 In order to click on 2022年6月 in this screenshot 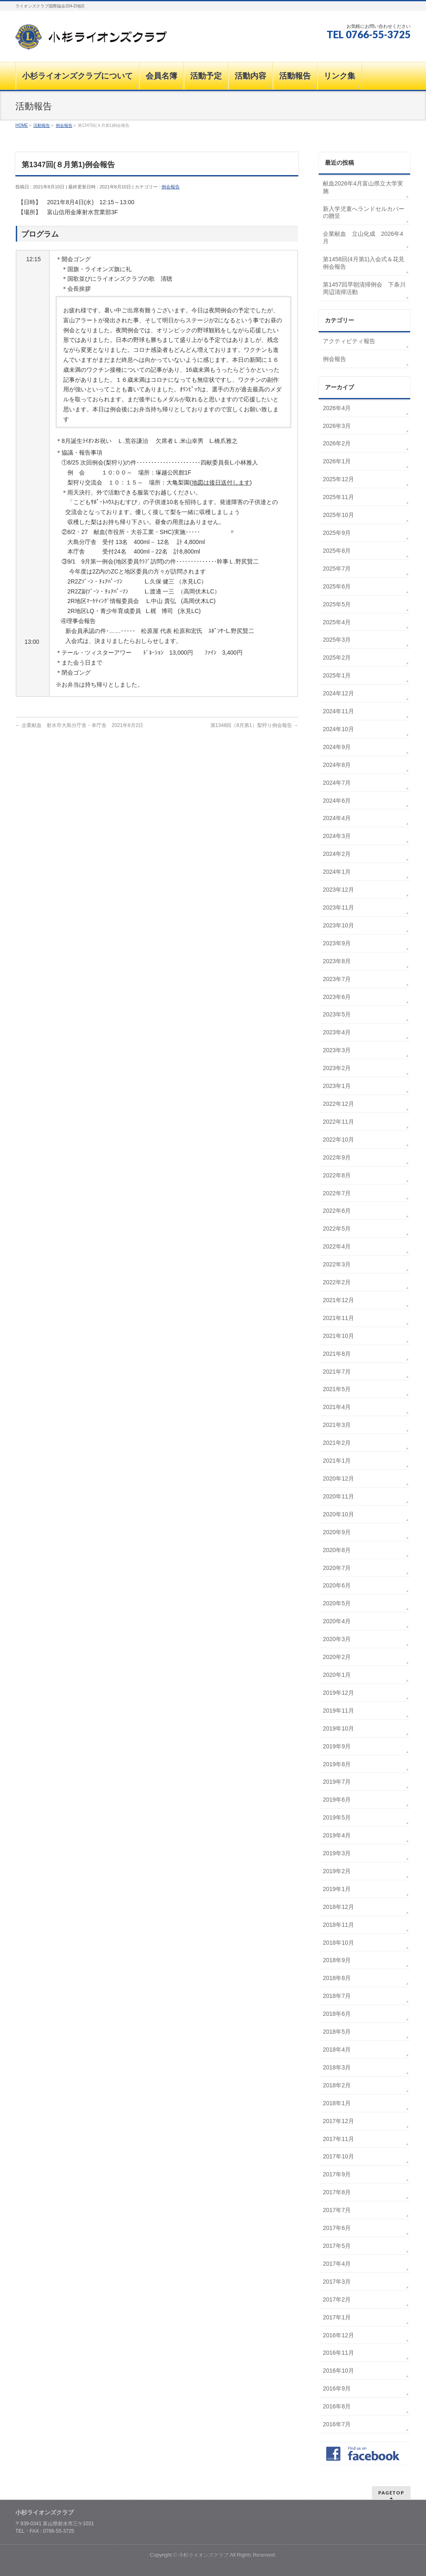, I will do `click(337, 1210)`.